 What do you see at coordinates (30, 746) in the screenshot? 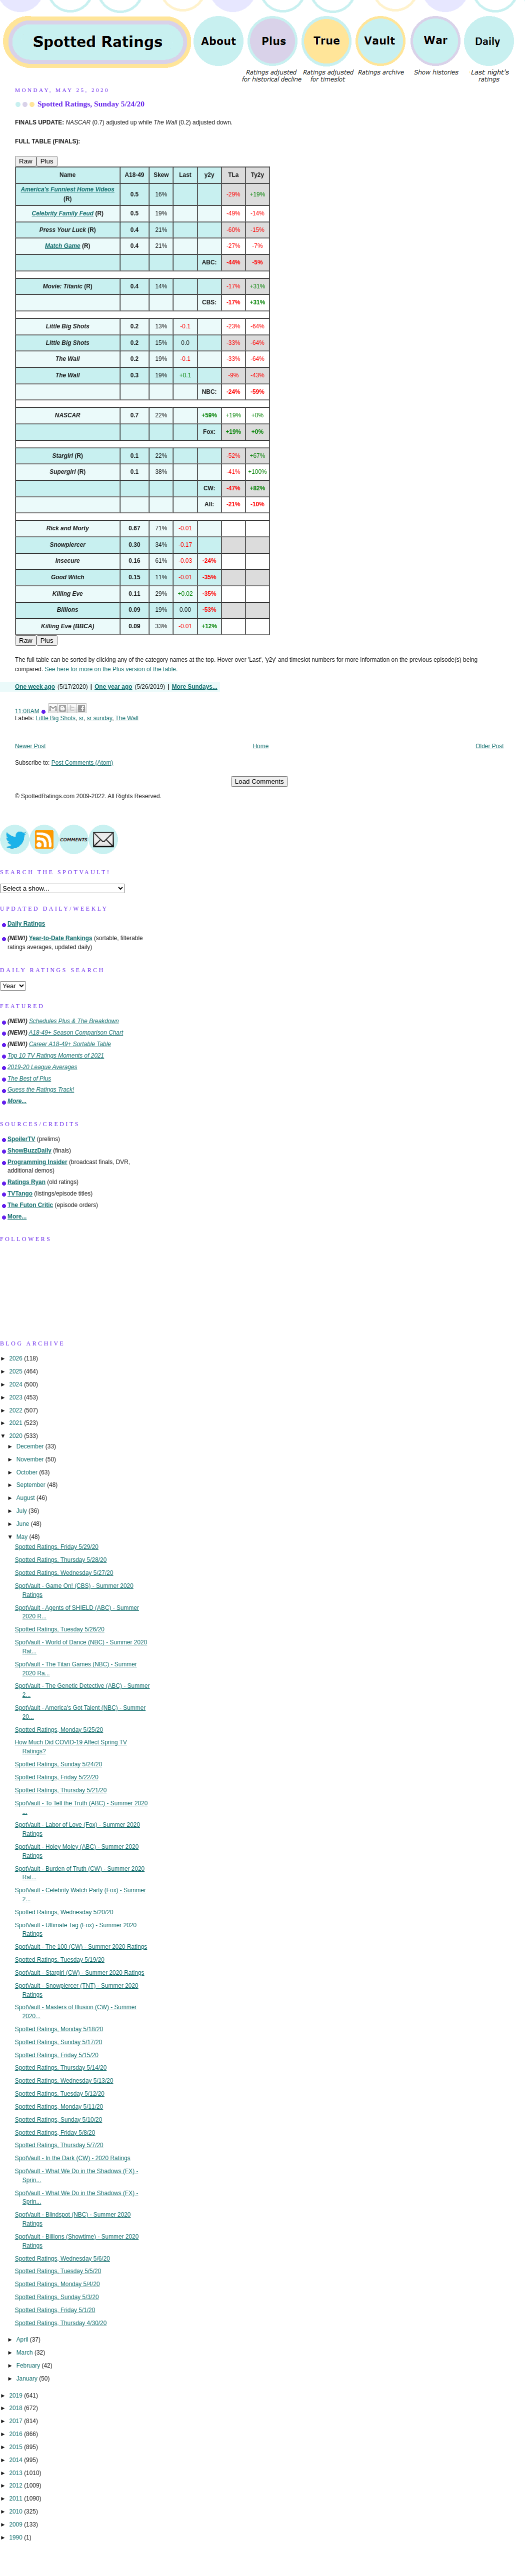
I see `Newer Post` at bounding box center [30, 746].